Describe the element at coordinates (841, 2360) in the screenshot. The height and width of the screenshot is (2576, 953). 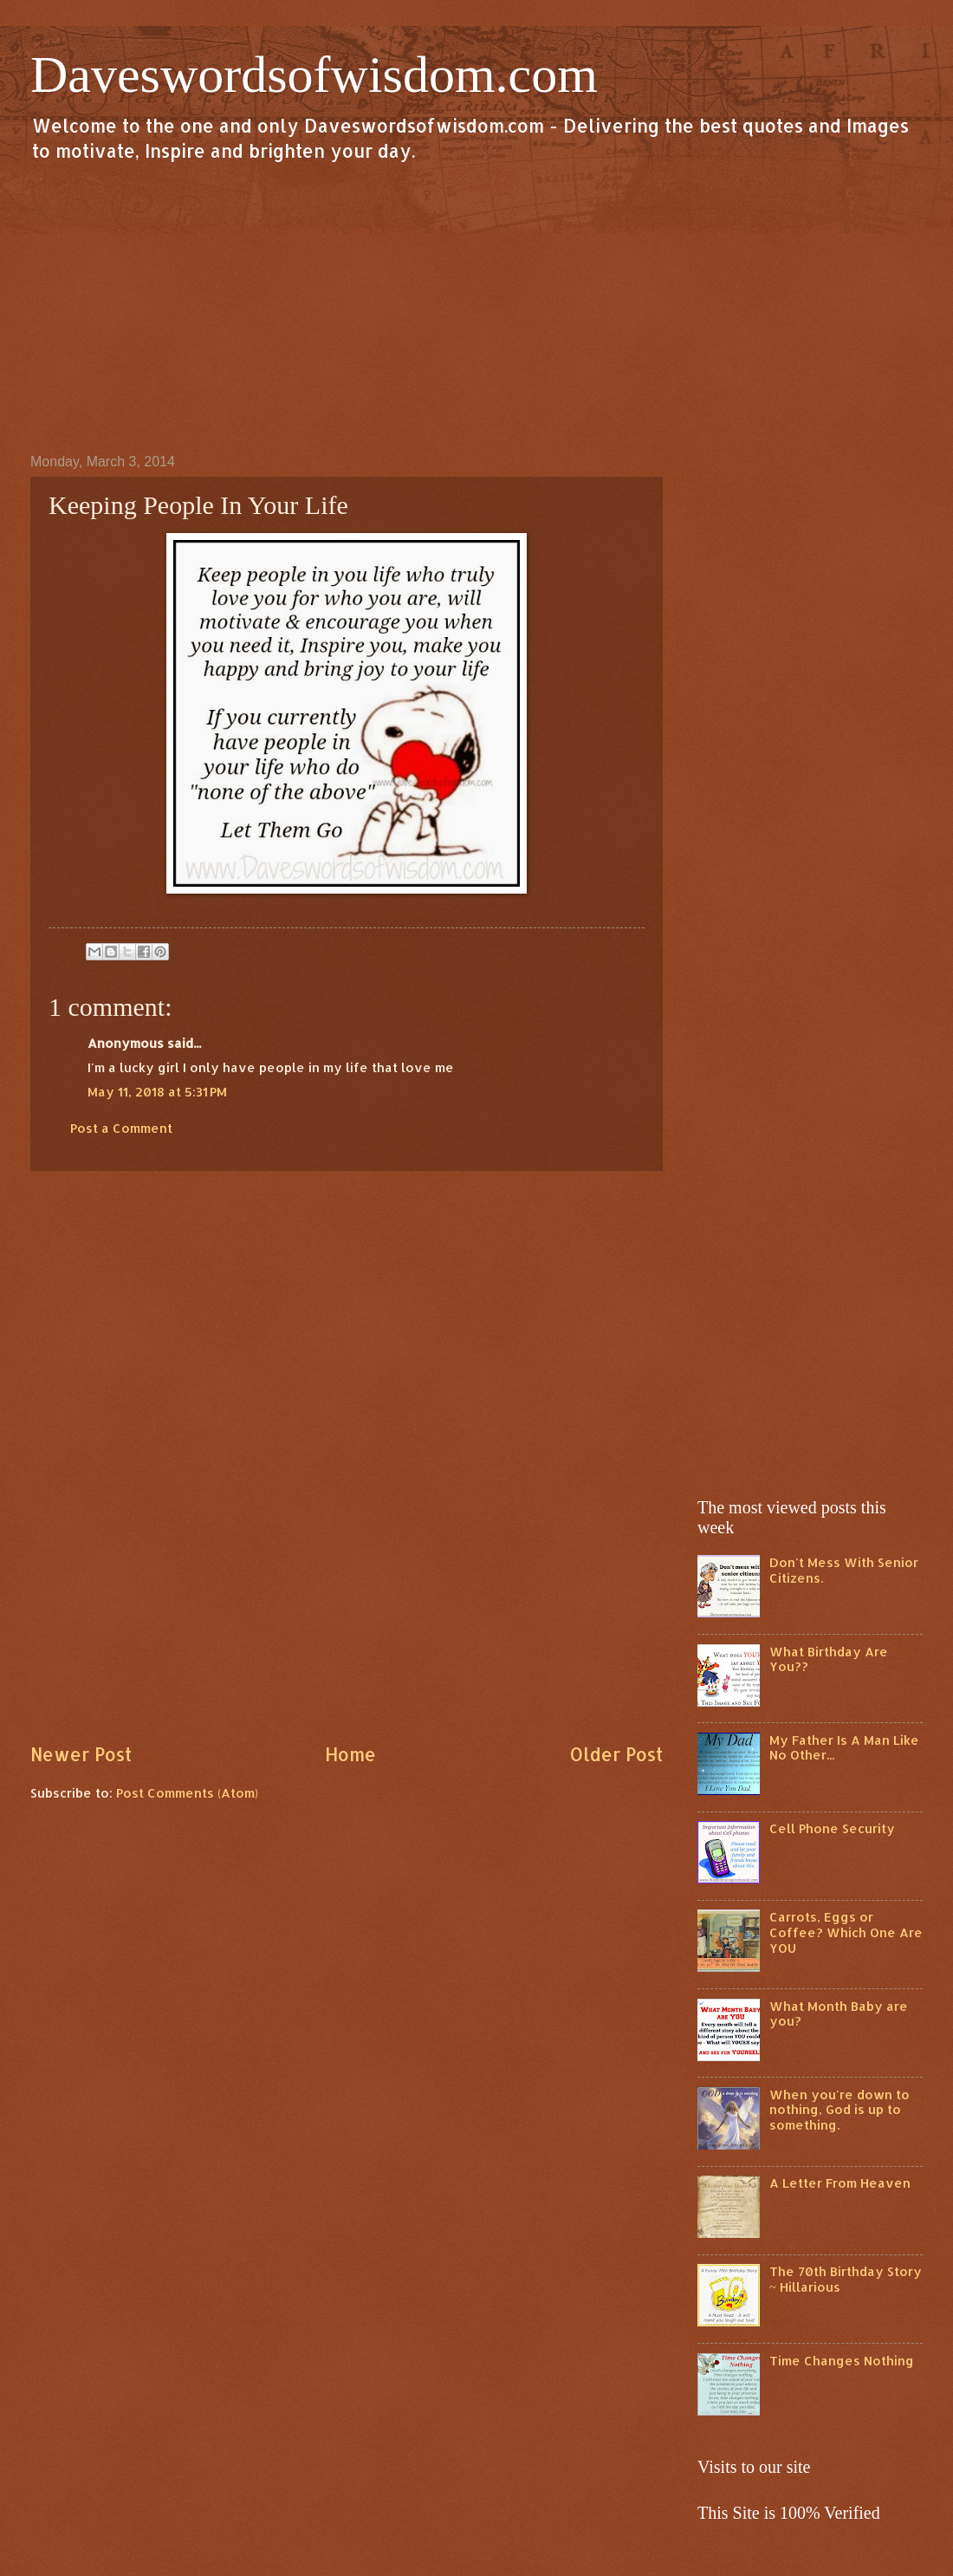
I see `Time Changes Nothing` at that location.